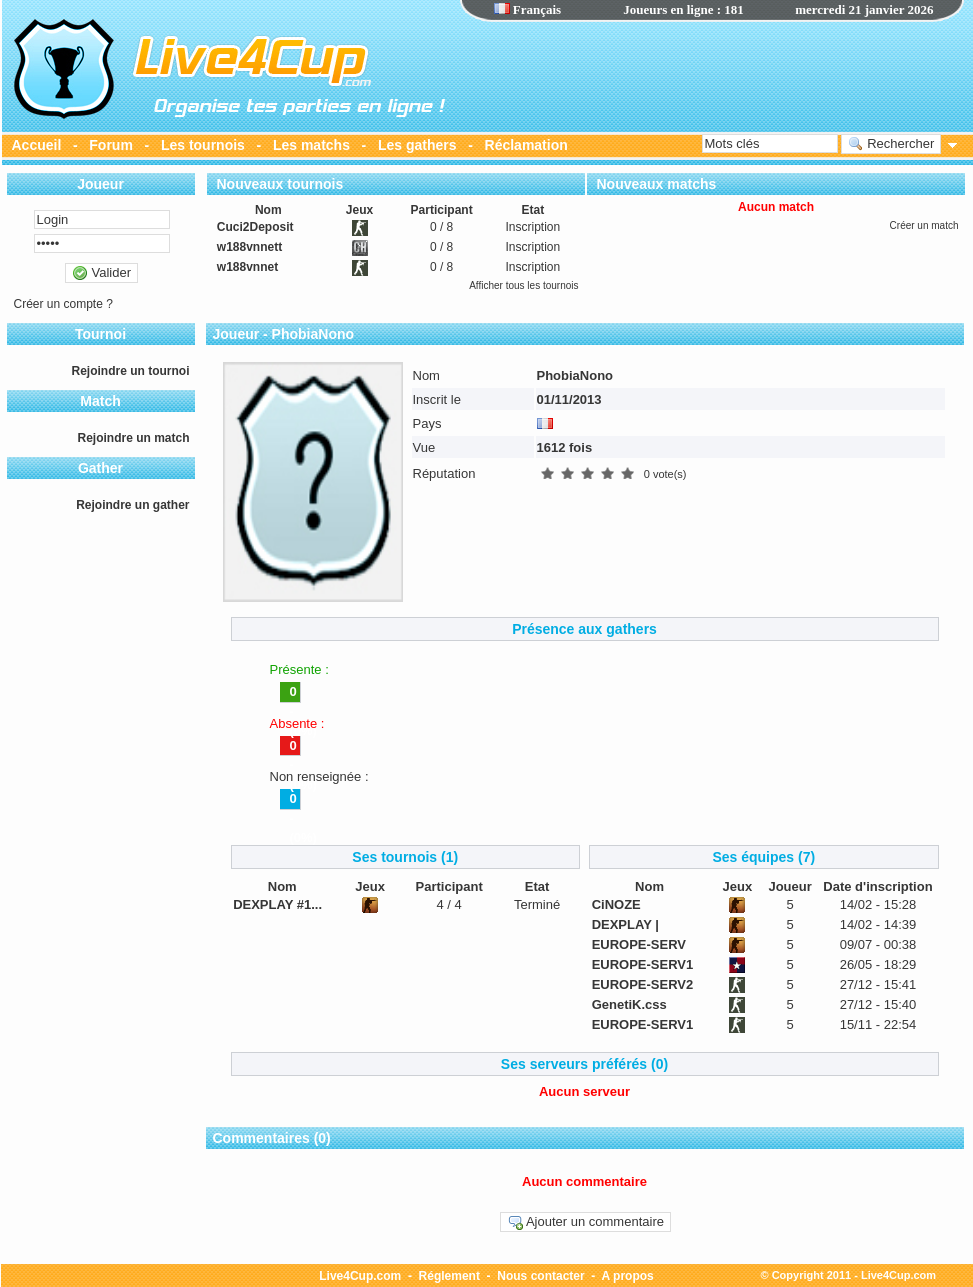  What do you see at coordinates (63, 304) in the screenshot?
I see `Créer un compte ?` at bounding box center [63, 304].